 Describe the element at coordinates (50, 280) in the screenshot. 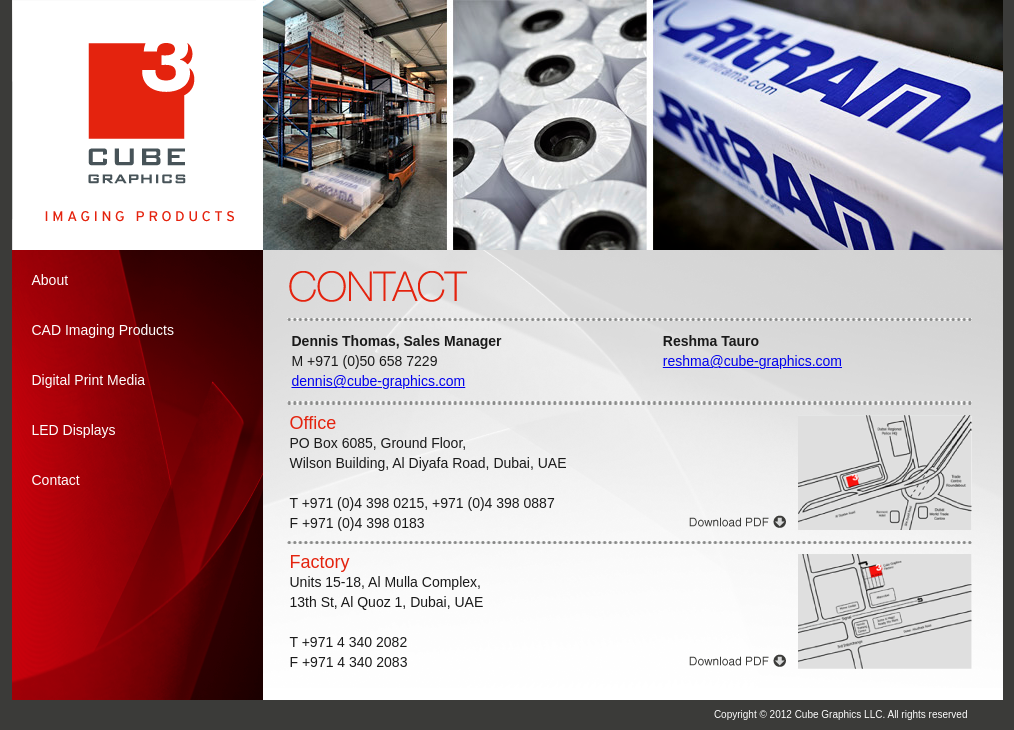

I see `About` at that location.